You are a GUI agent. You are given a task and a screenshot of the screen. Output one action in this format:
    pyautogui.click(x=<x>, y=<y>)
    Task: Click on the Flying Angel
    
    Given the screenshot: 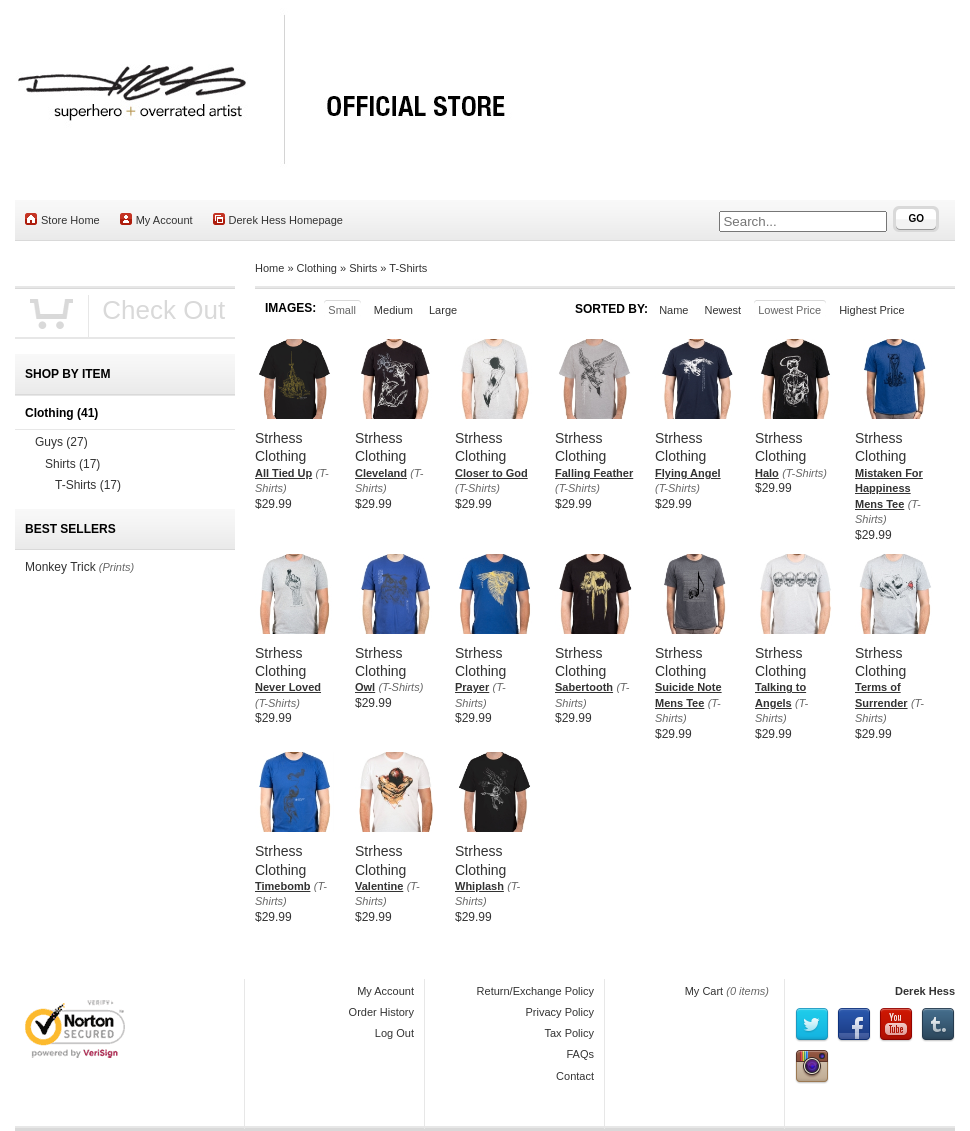 What is the action you would take?
    pyautogui.click(x=688, y=473)
    